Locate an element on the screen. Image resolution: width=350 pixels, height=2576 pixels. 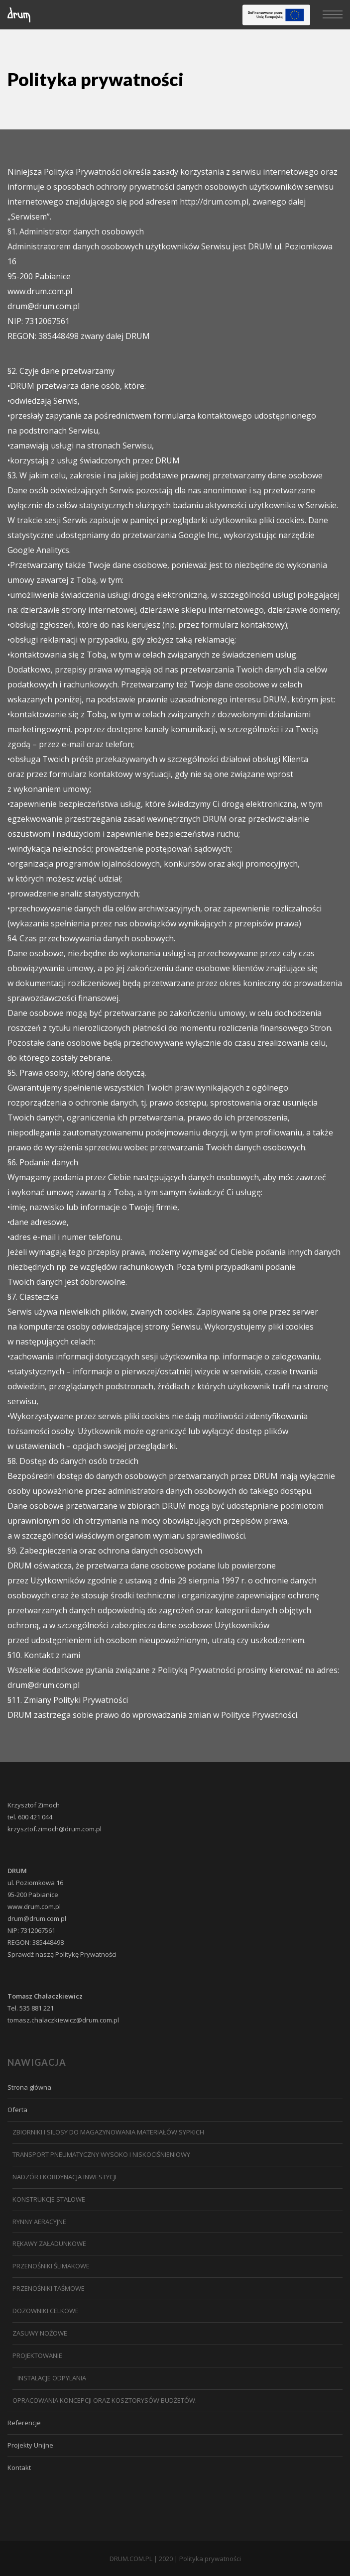
ZBIORNIKI I SILOSY DO MAGAZYNOWANIA MATERIAŁÓW SYPKICH is located at coordinates (108, 2132).